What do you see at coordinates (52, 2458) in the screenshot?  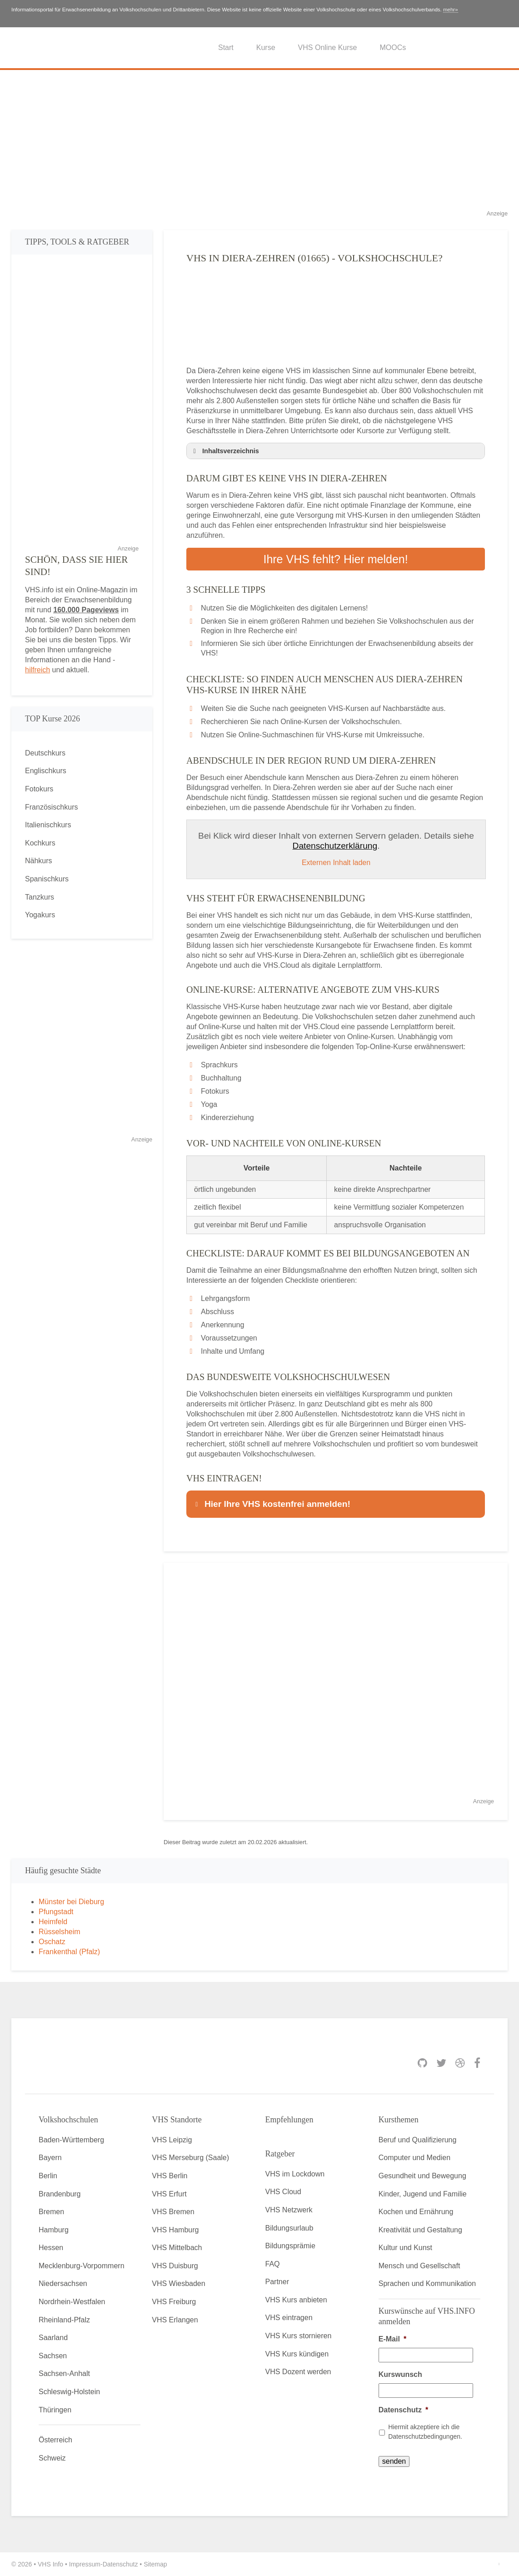 I see `Schweiz` at bounding box center [52, 2458].